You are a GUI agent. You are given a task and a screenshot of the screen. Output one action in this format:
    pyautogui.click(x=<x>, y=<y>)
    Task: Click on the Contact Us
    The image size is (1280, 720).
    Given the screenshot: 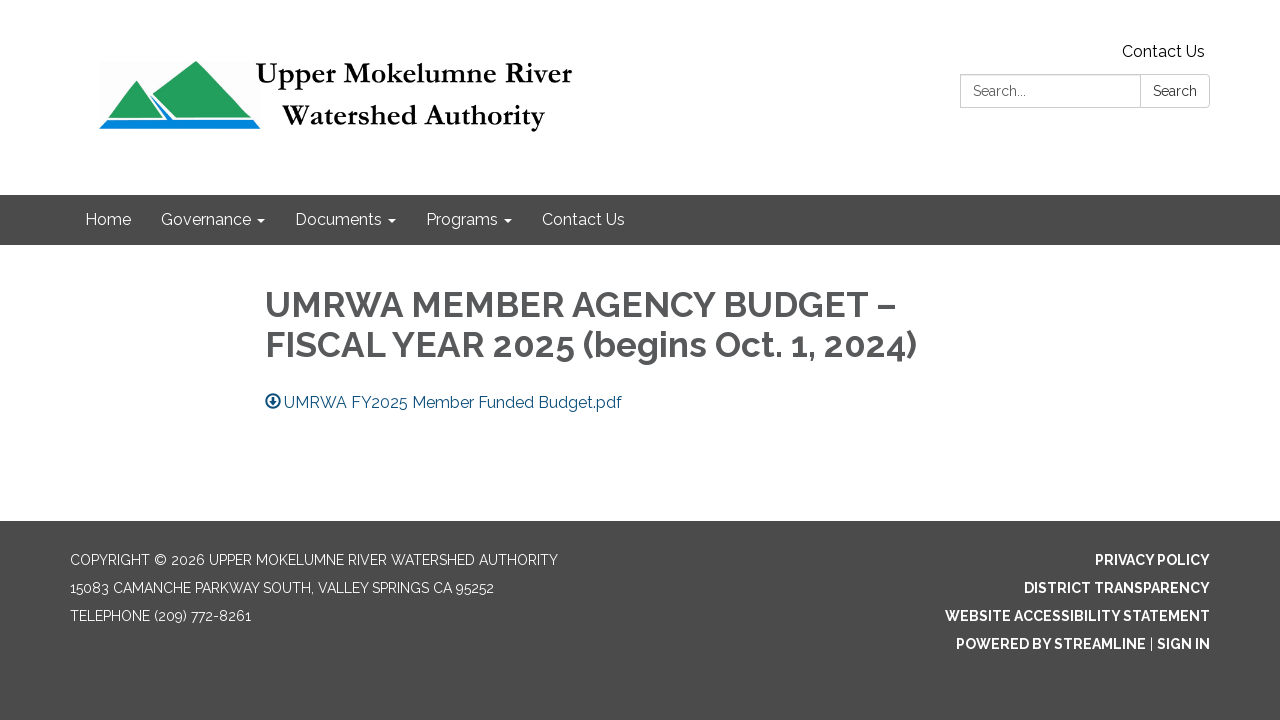 What is the action you would take?
    pyautogui.click(x=1163, y=51)
    